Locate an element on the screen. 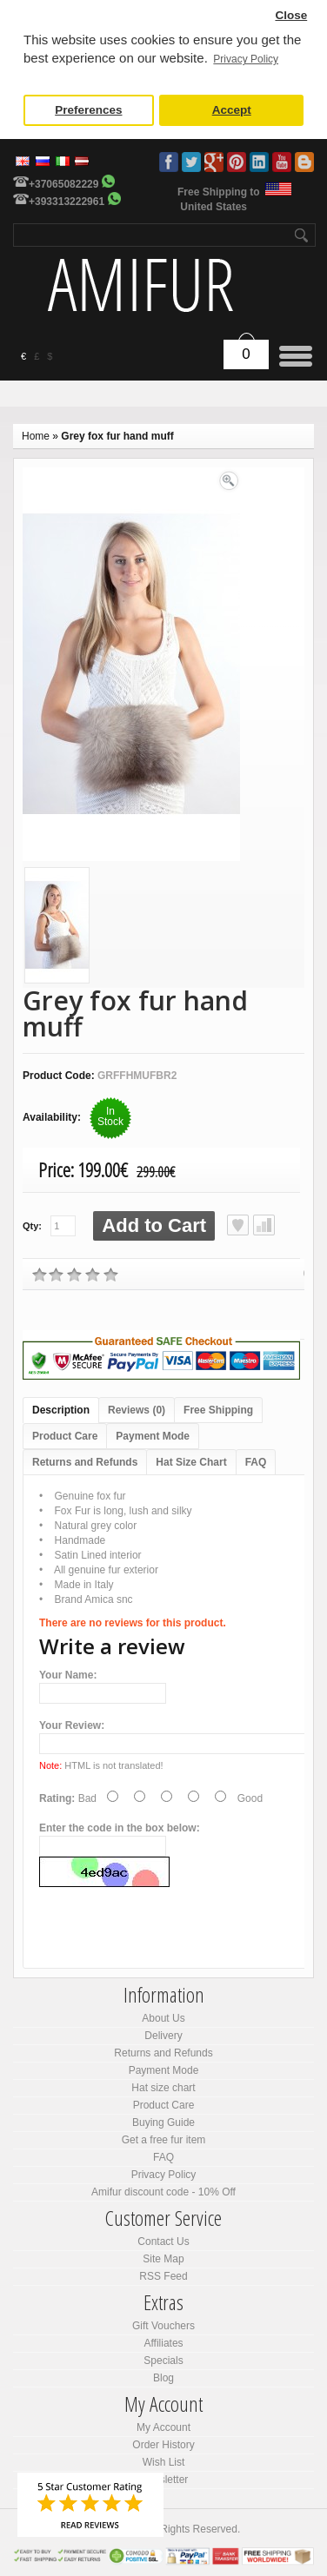 This screenshot has height=2576, width=327. Buying Guide is located at coordinates (163, 2122).